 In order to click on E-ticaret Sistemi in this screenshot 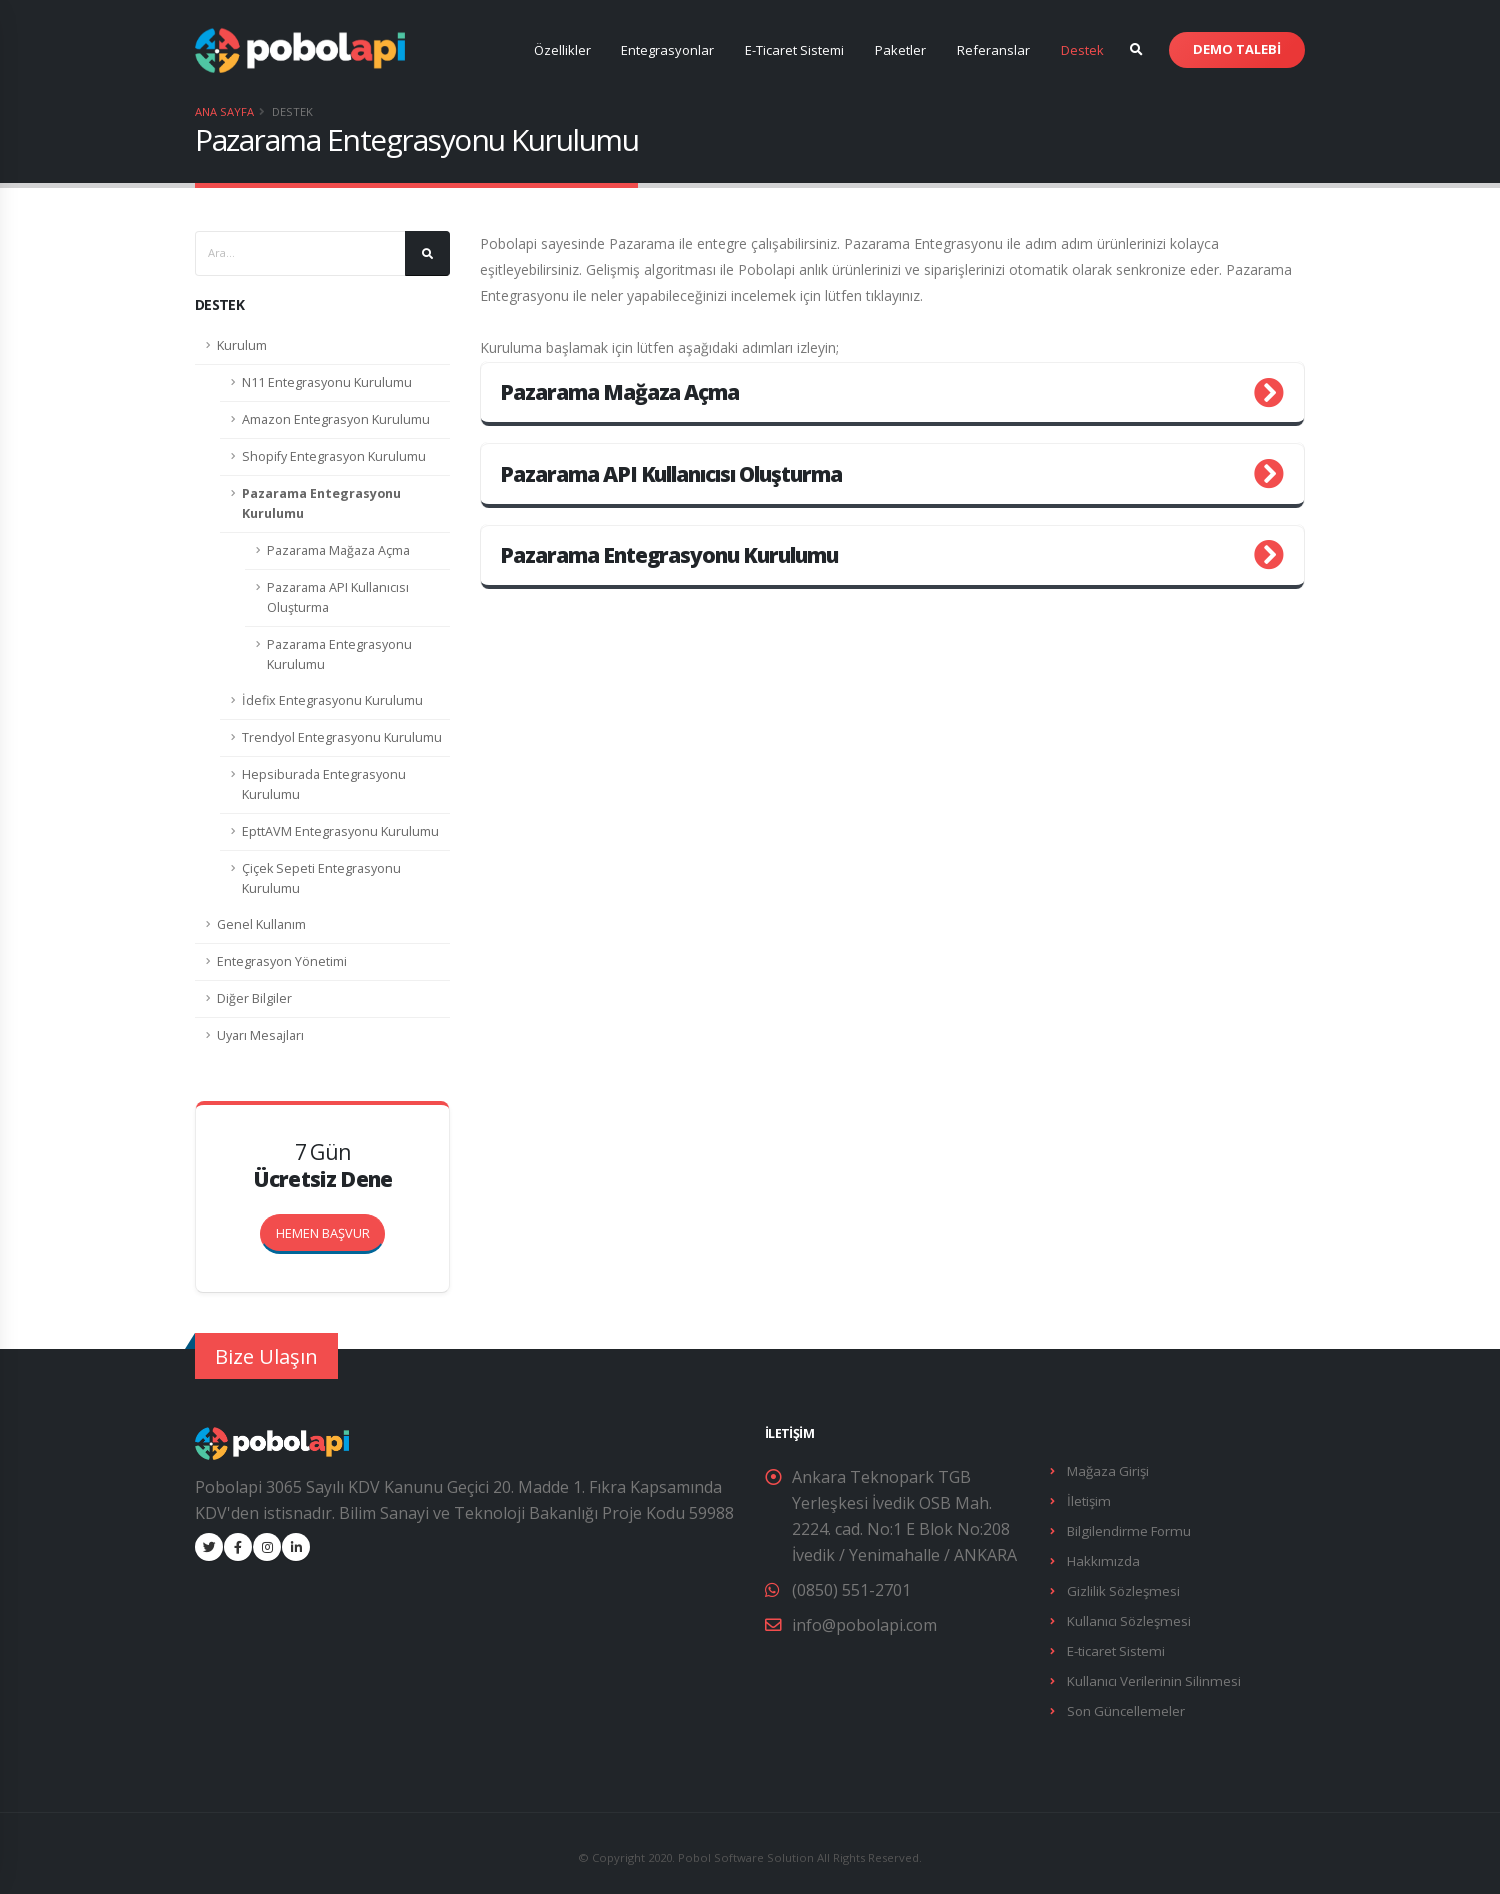, I will do `click(1114, 1644)`.